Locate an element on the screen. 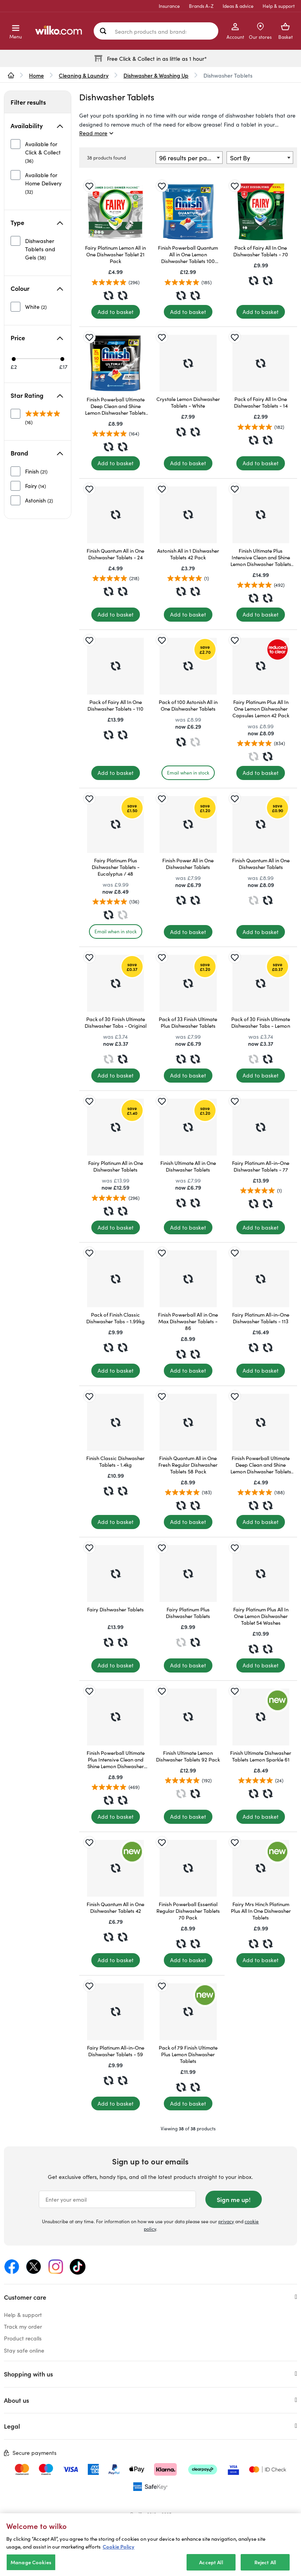 This screenshot has height=2576, width=301. Insurance is located at coordinates (169, 5).